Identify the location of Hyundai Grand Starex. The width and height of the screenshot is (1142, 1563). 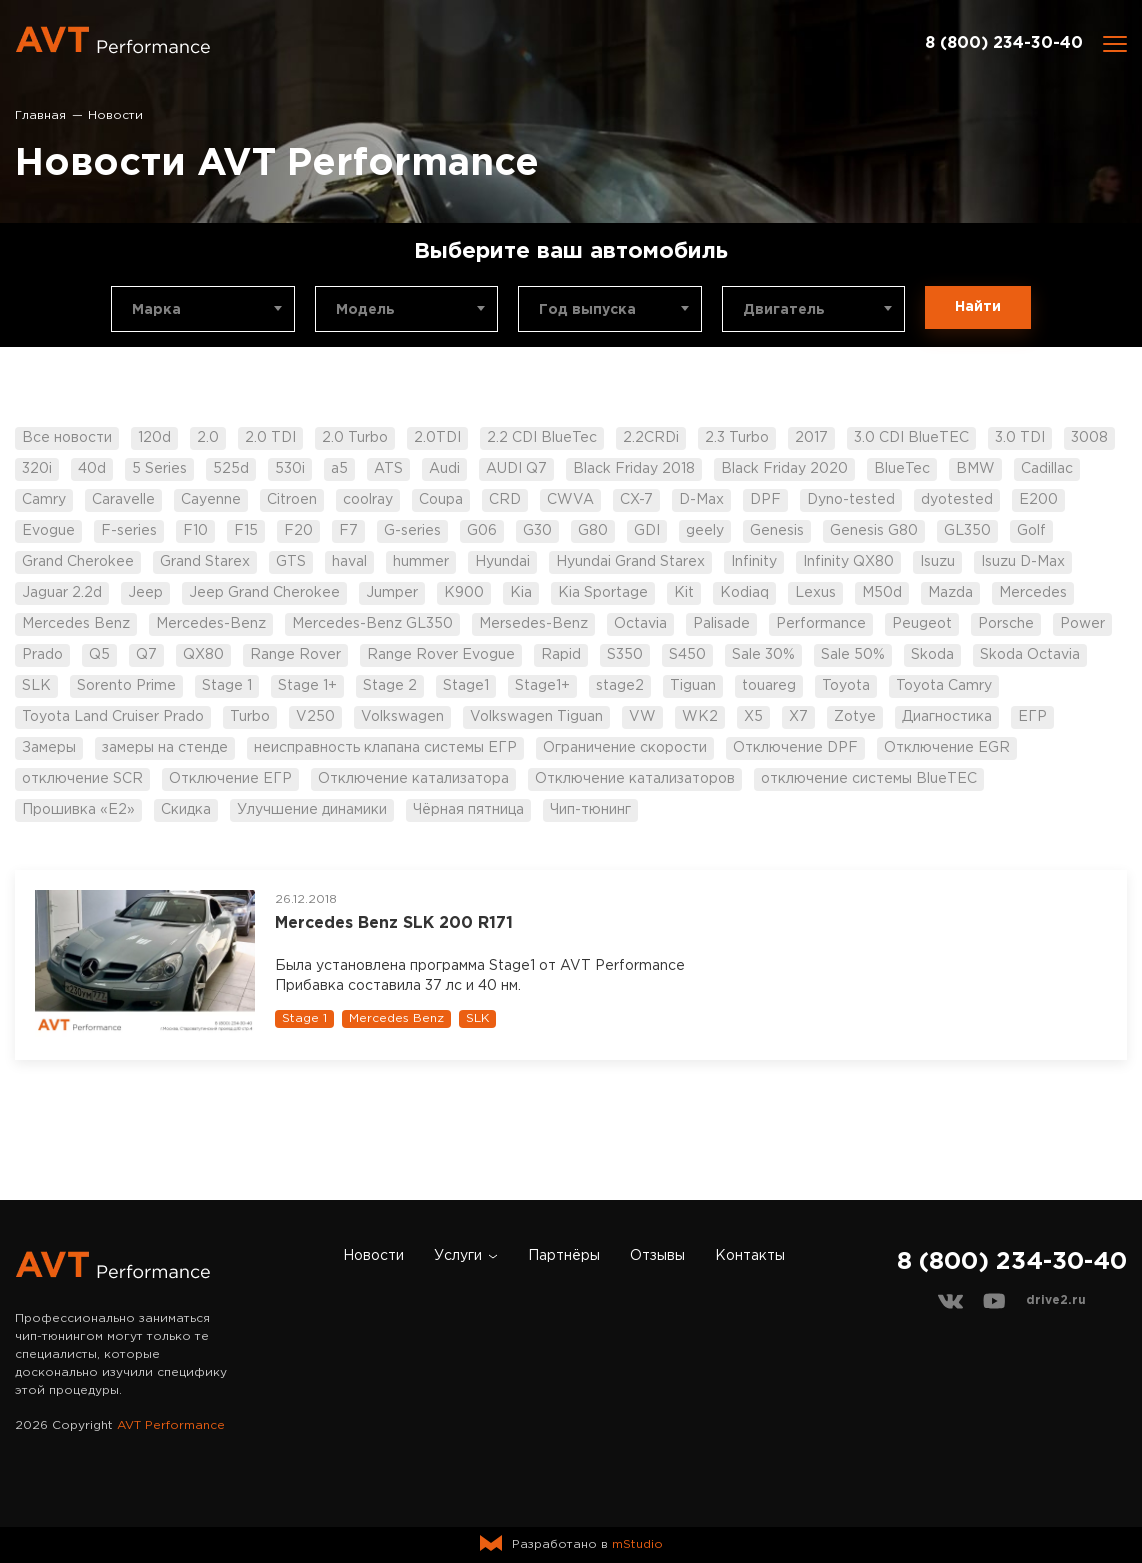
(630, 562).